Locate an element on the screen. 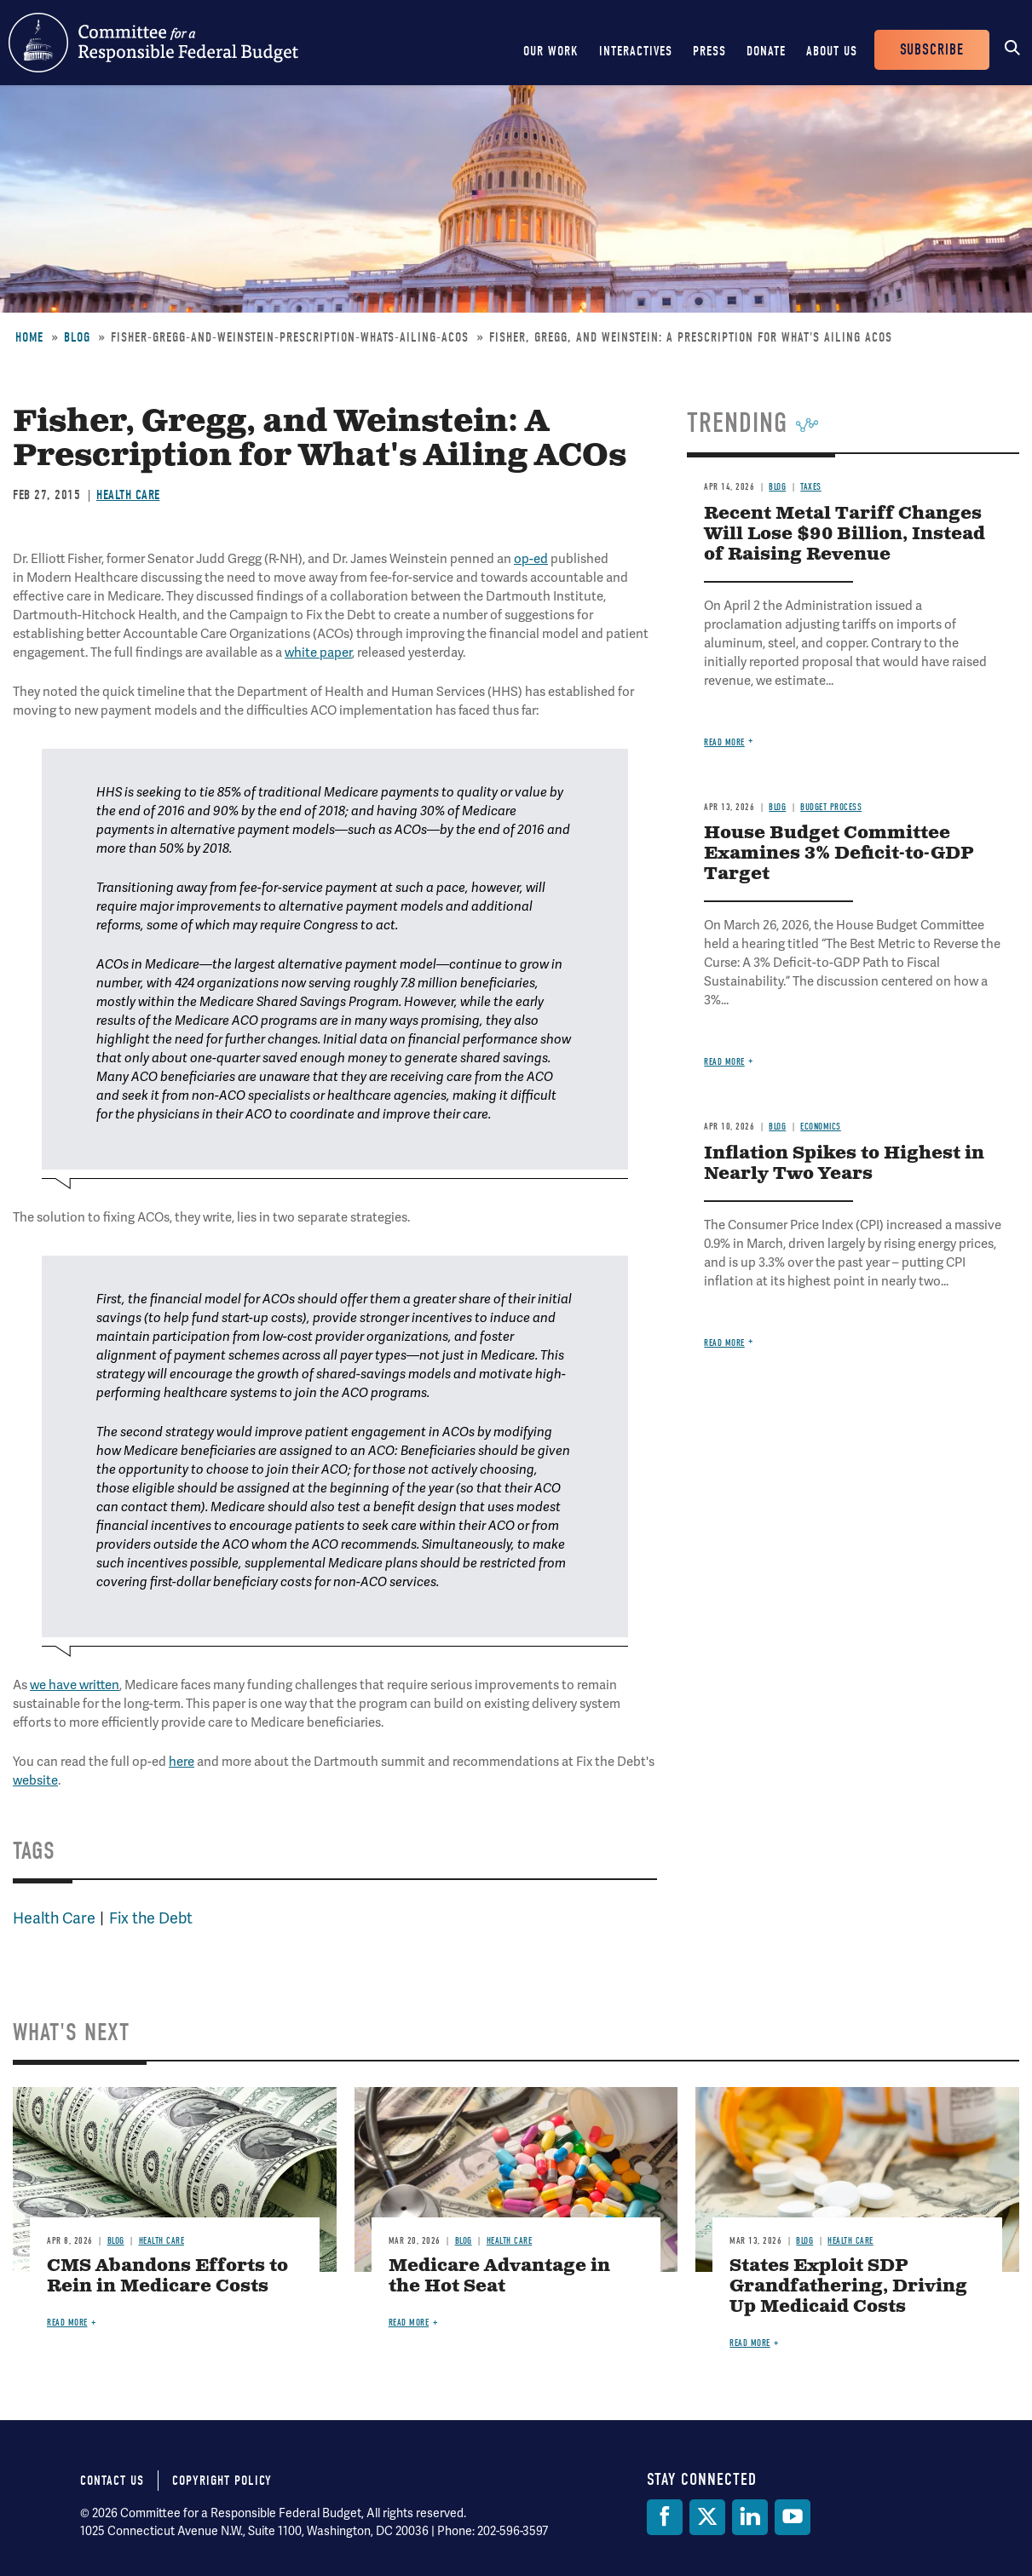  Copyright Policy is located at coordinates (222, 2480).